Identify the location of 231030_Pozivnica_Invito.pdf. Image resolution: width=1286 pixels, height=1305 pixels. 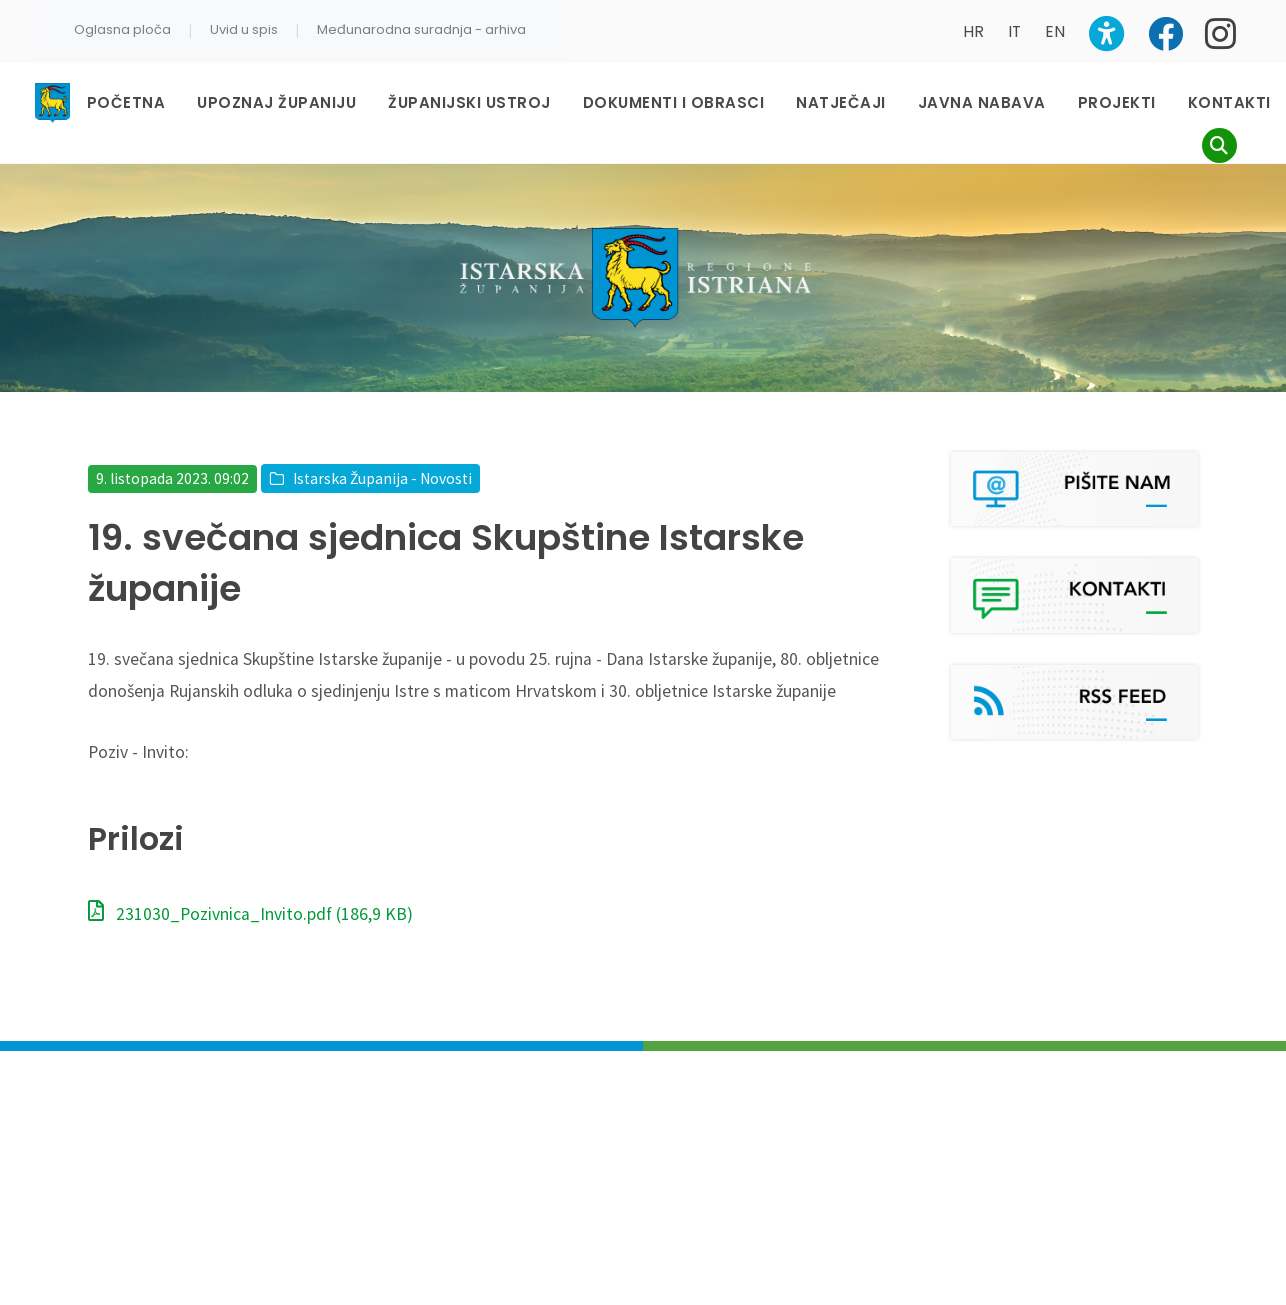
(250, 914).